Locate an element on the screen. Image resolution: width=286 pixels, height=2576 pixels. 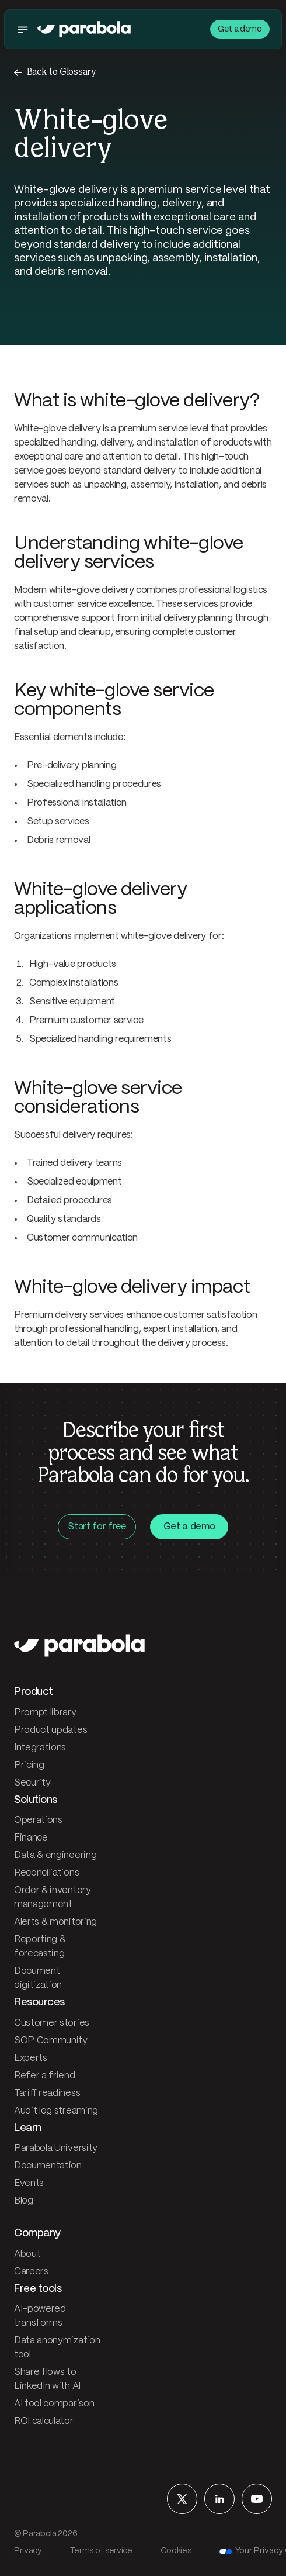
[Parabola — home] is located at coordinates (84, 29).